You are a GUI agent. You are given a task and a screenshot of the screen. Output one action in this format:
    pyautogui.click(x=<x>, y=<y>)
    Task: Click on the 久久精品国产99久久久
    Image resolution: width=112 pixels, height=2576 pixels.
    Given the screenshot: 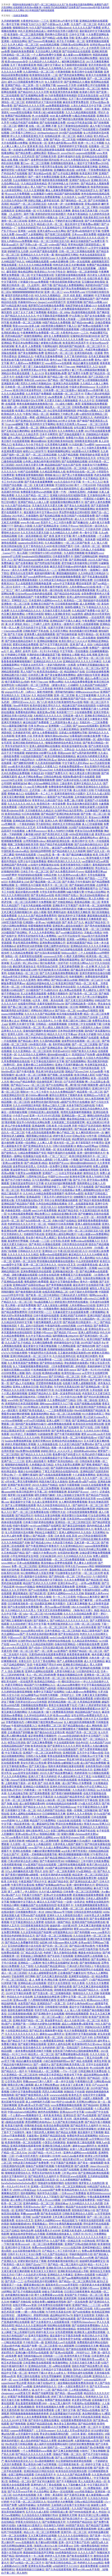 What is the action you would take?
    pyautogui.click(x=28, y=1508)
    